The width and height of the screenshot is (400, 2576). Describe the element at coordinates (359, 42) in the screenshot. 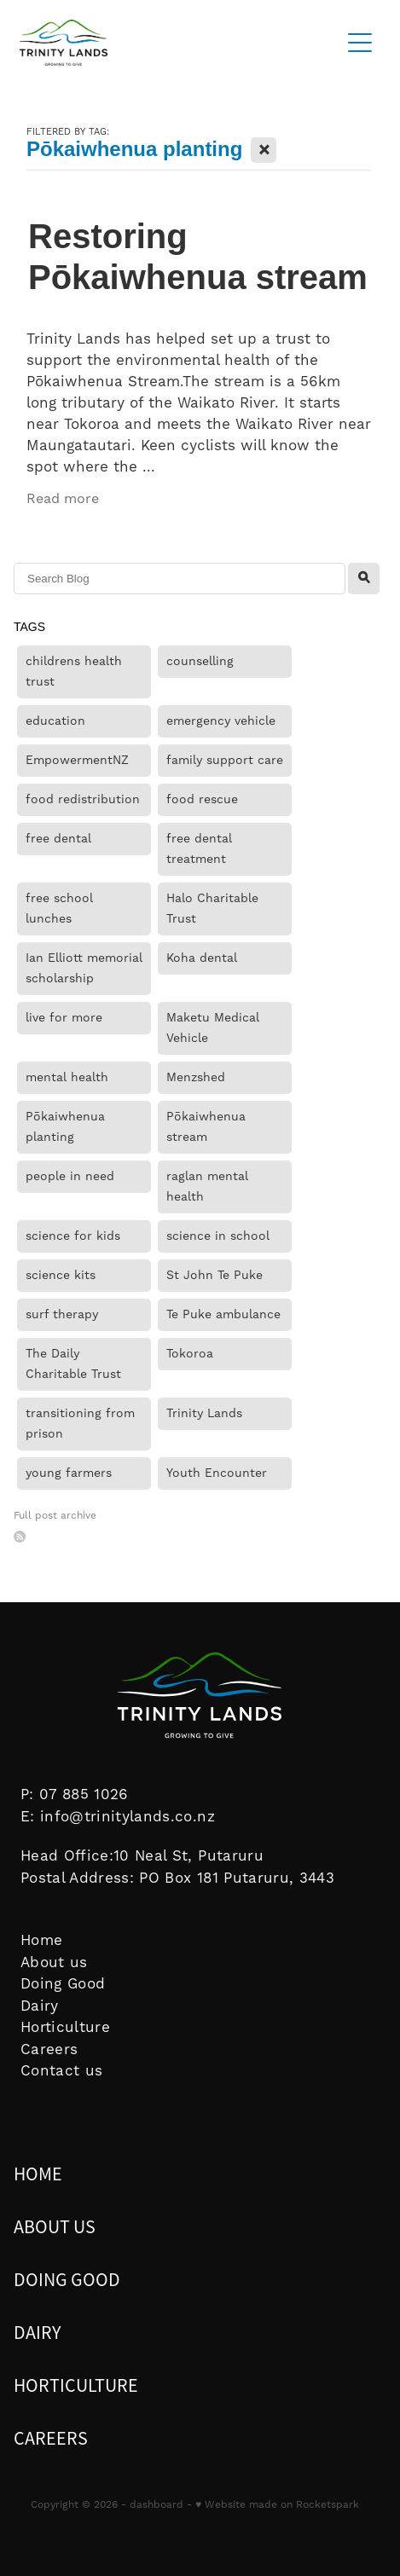

I see `[Open navigation menu]` at that location.